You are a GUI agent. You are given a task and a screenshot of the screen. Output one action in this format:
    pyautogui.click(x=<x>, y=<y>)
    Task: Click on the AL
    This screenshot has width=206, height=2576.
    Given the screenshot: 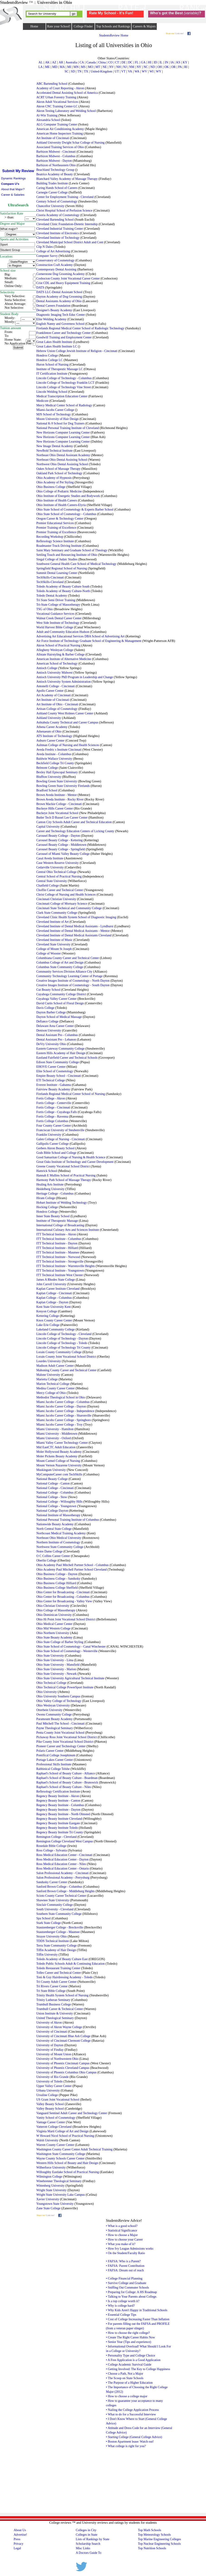 What is the action you would take?
    pyautogui.click(x=41, y=62)
    